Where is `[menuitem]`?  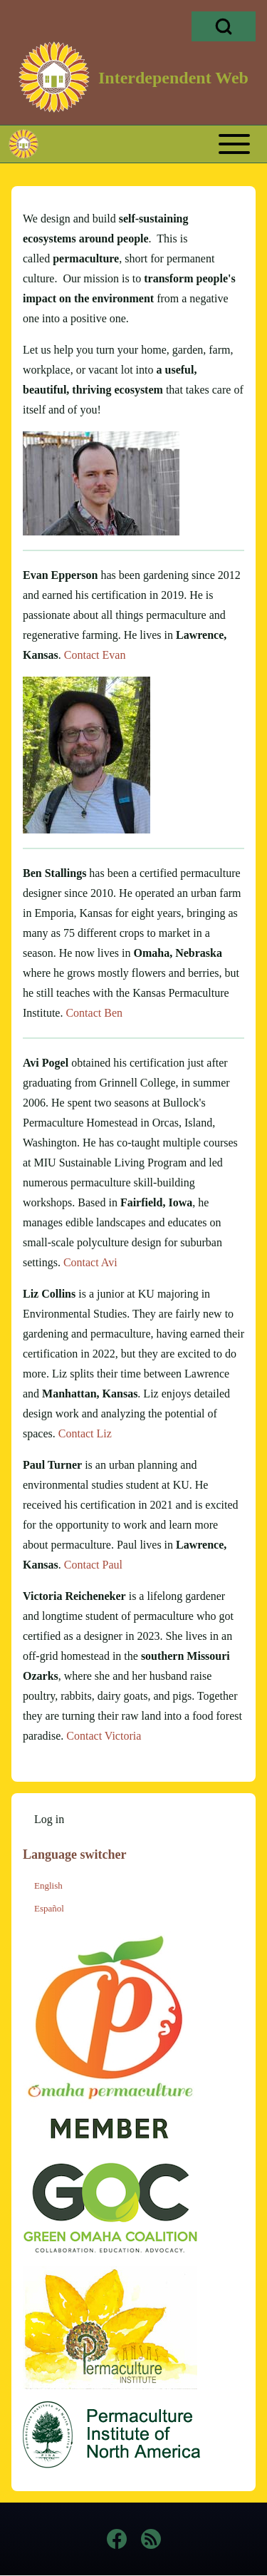
[menuitem] is located at coordinates (49, 1819).